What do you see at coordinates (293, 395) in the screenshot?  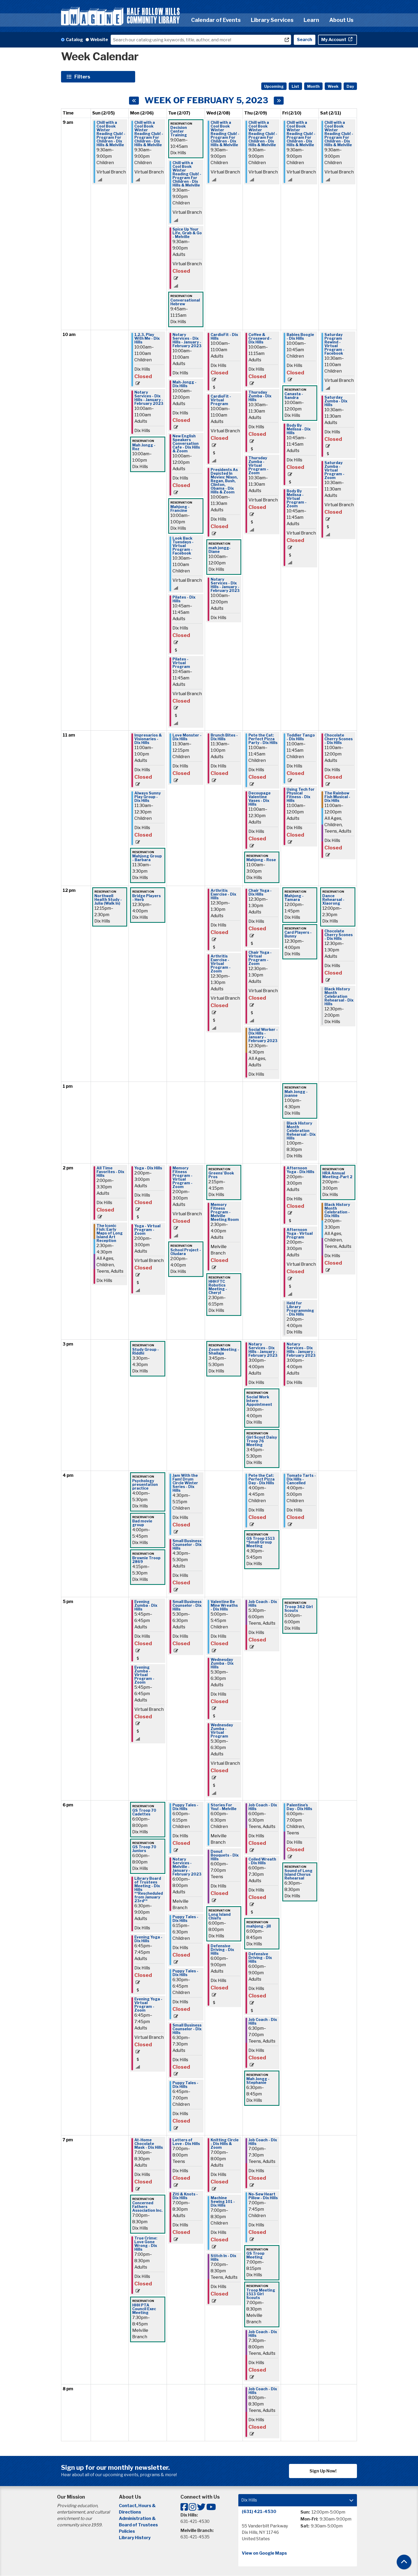 I see `Canasta - Sandra [View Details - "Canasta - Sandra" on Friday, February 10, 2023 @ 10:00am]` at bounding box center [293, 395].